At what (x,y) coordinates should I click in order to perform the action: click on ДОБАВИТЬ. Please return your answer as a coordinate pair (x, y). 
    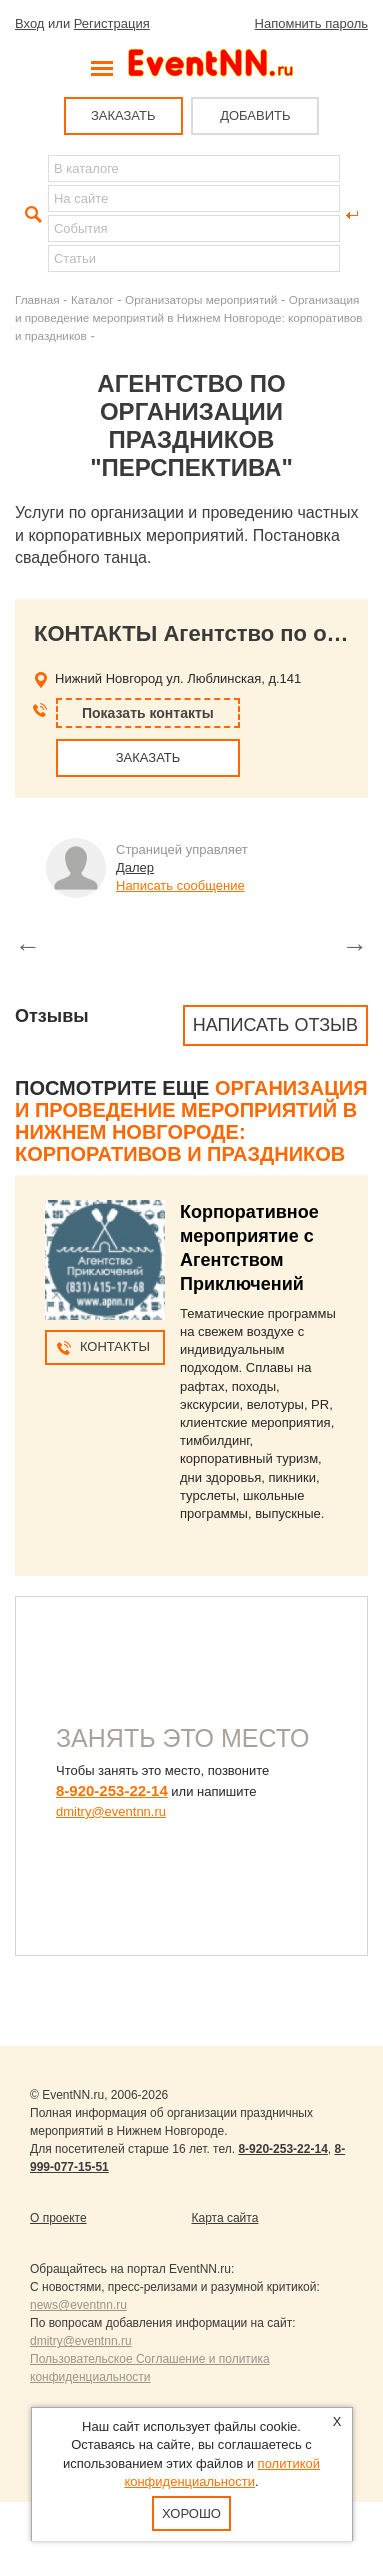
    Looking at the image, I should click on (255, 115).